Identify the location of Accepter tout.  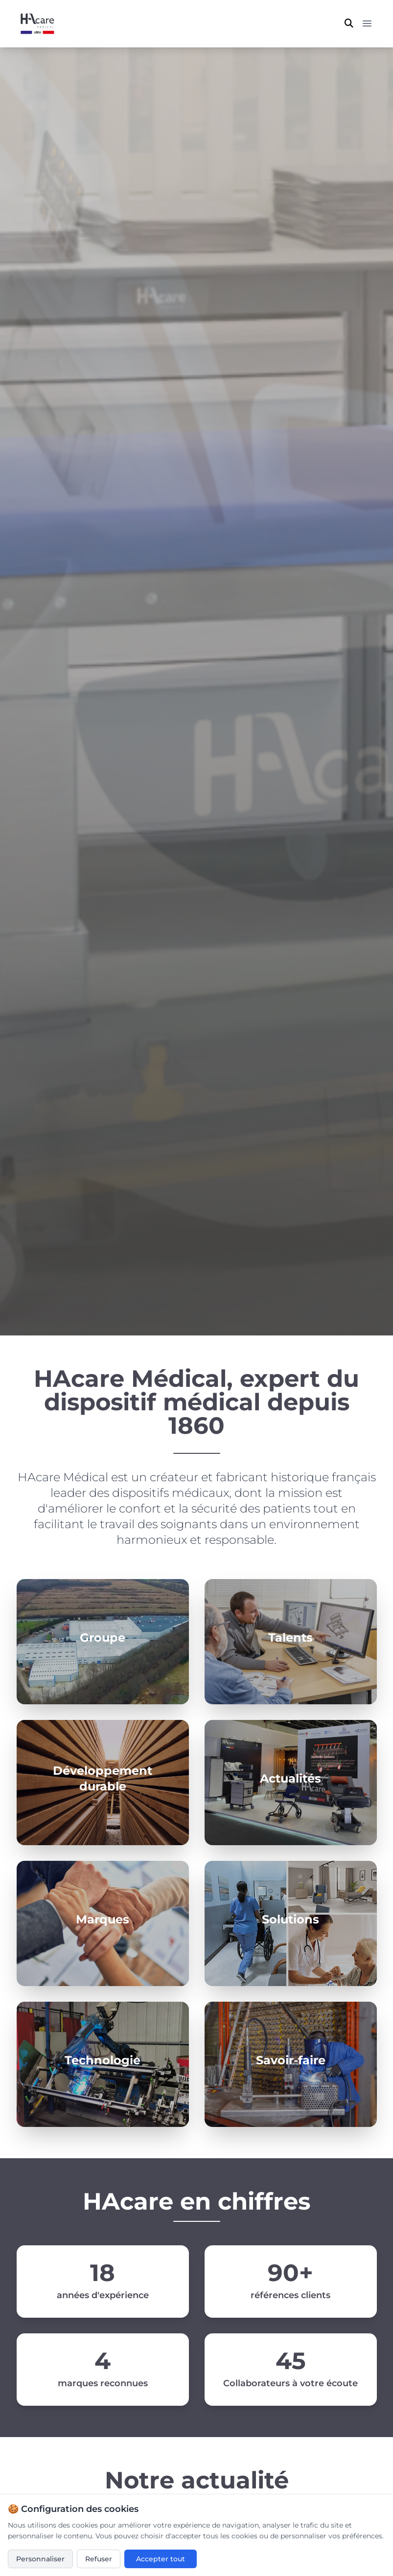
(160, 2558).